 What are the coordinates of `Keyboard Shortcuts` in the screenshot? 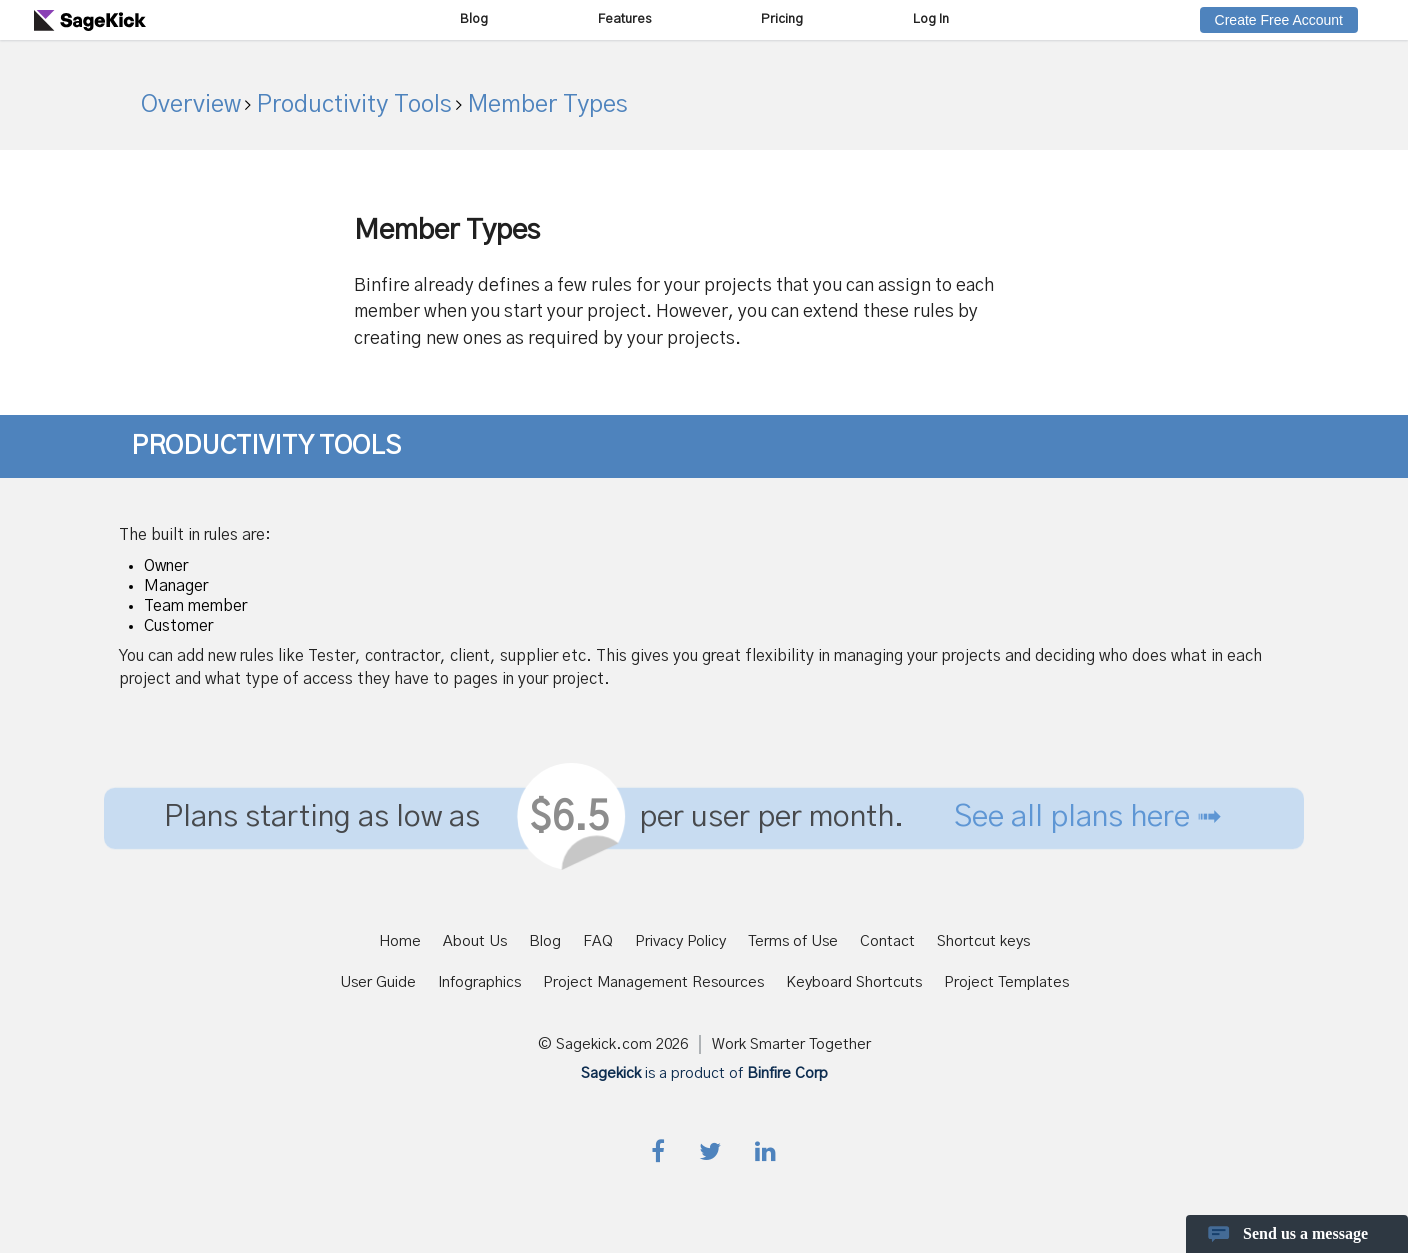 It's located at (854, 982).